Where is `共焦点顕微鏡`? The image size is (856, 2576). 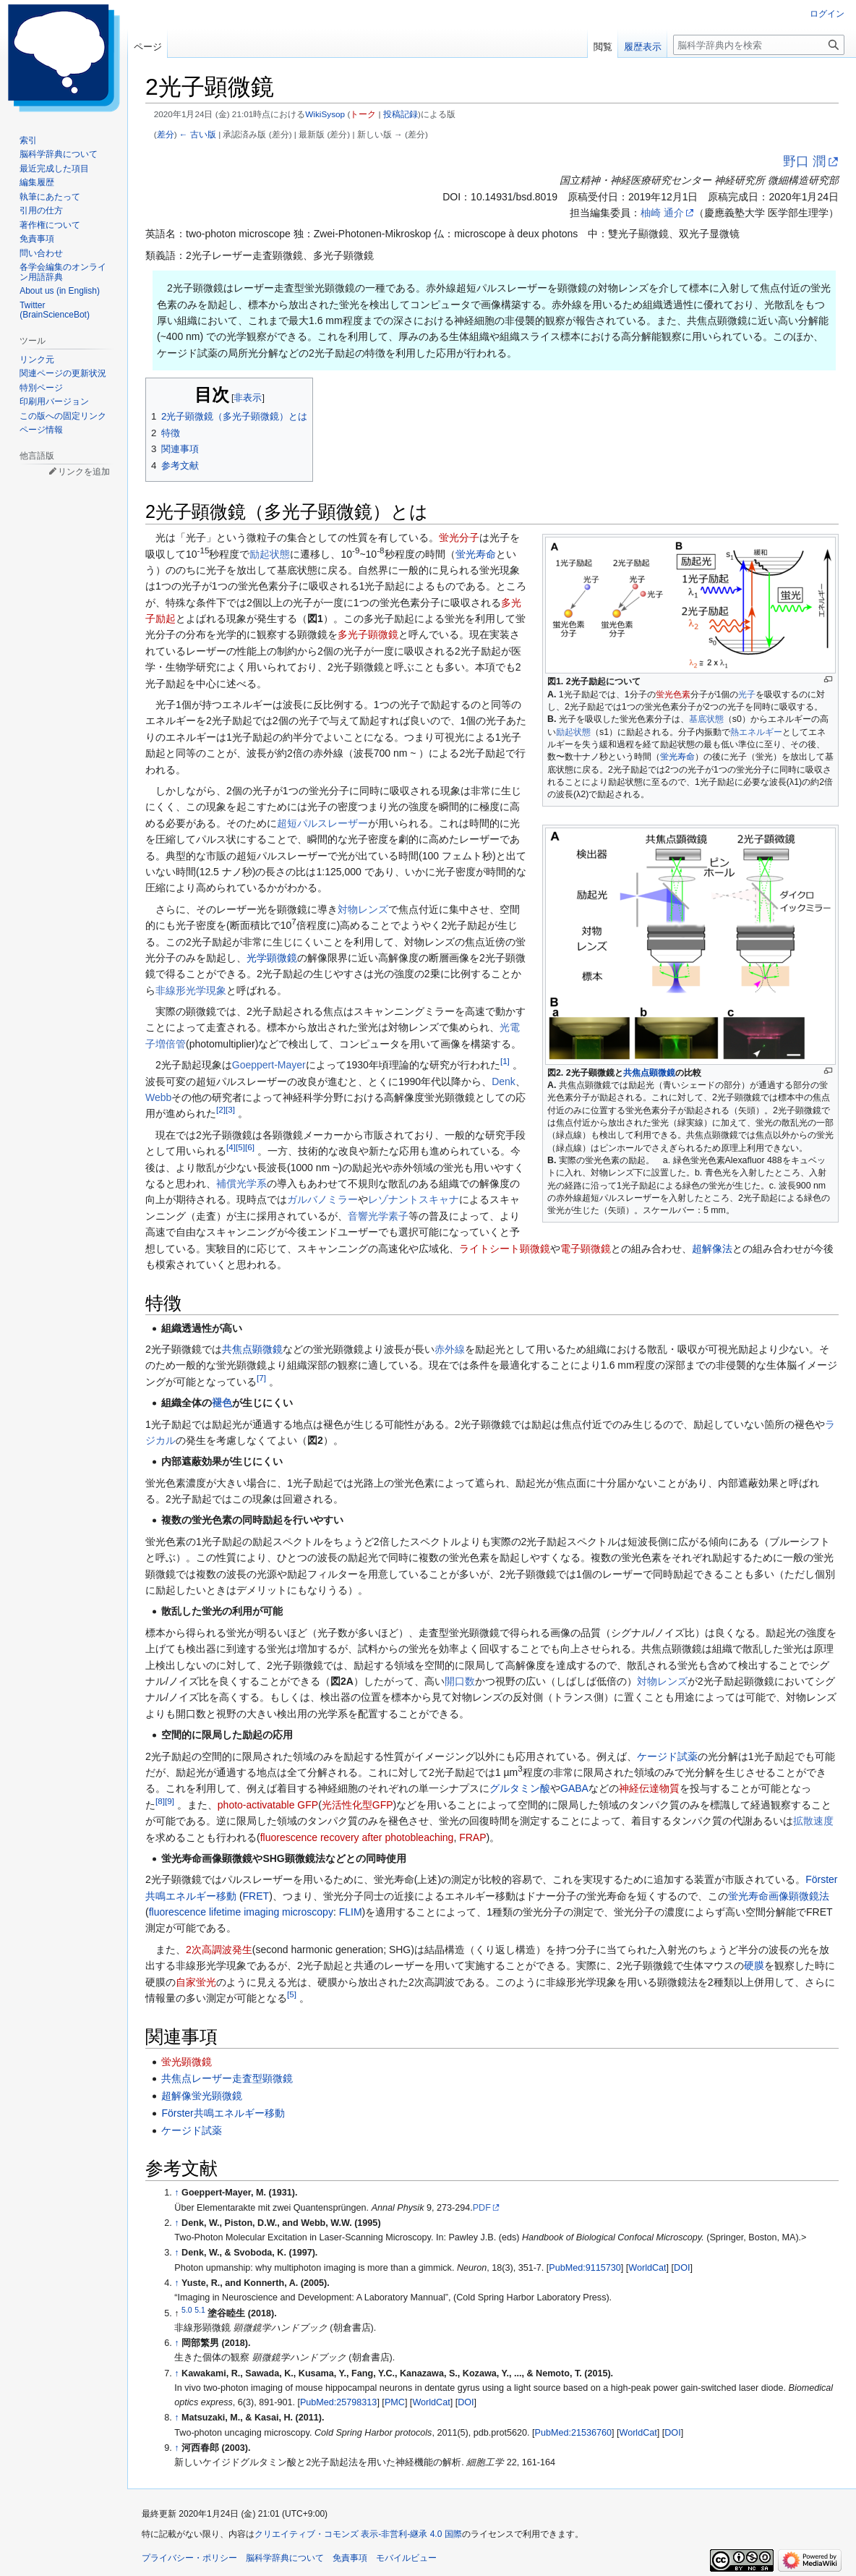 共焦点顕微鏡 is located at coordinates (649, 1073).